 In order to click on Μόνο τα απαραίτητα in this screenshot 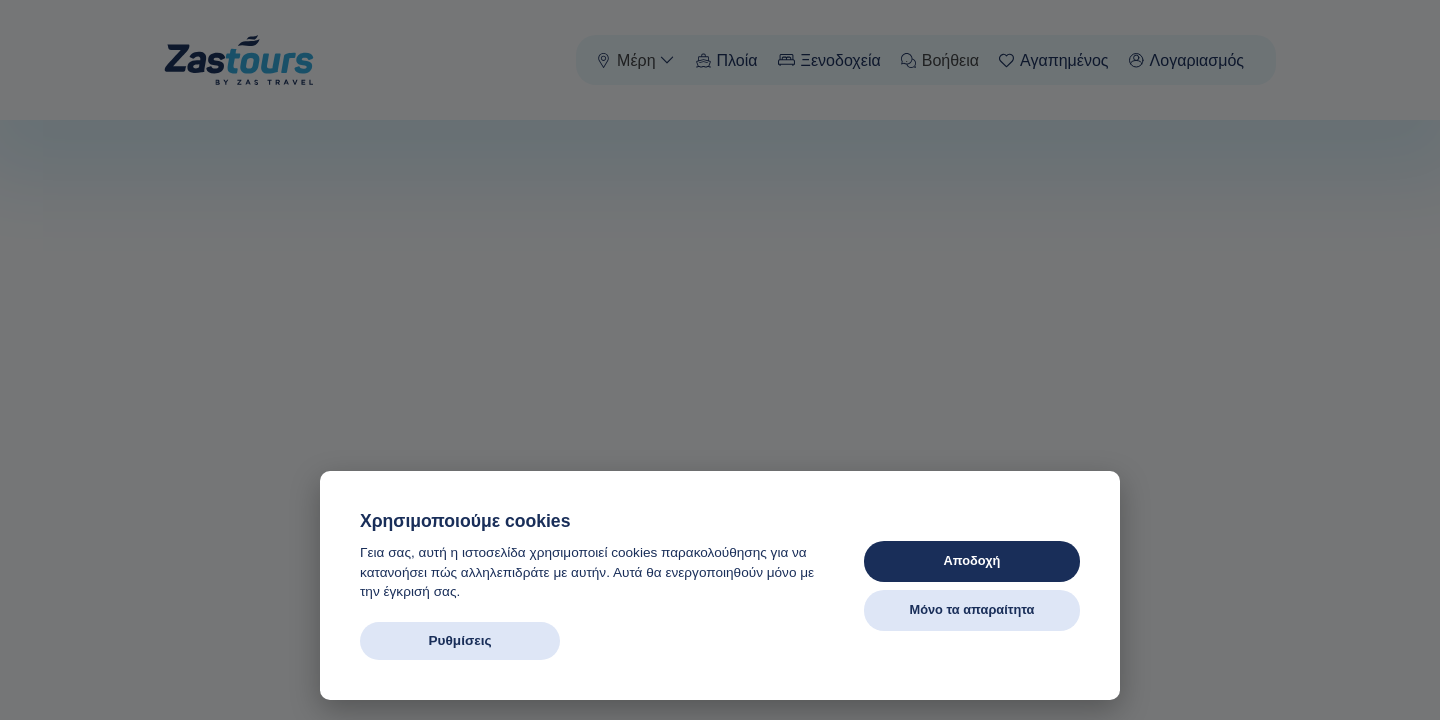, I will do `click(971, 609)`.